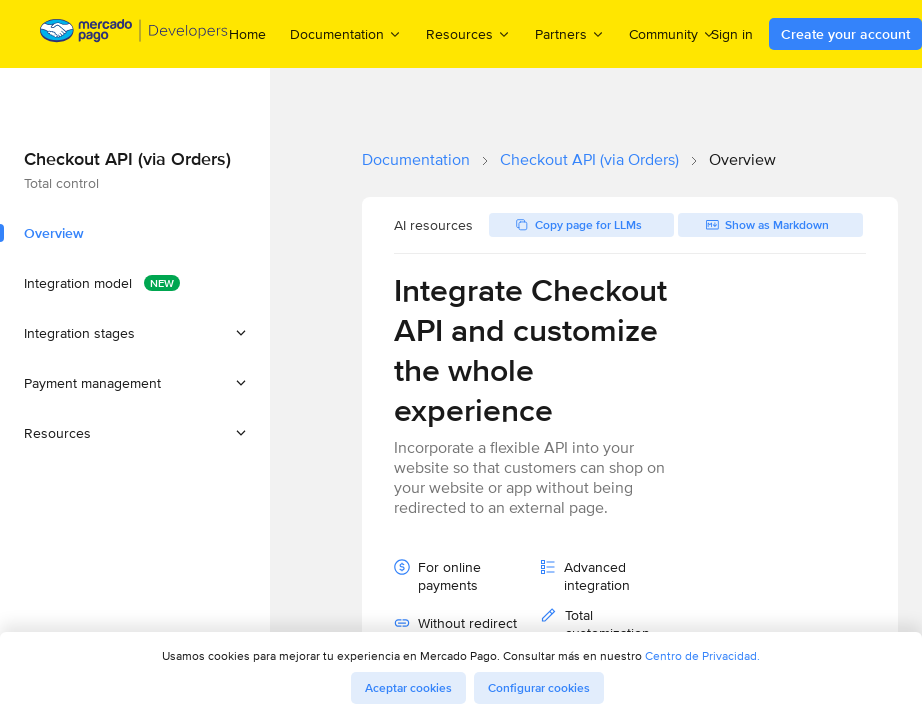 The width and height of the screenshot is (922, 720). Describe the element at coordinates (570, 33) in the screenshot. I see `Partners [menuitem]` at that location.